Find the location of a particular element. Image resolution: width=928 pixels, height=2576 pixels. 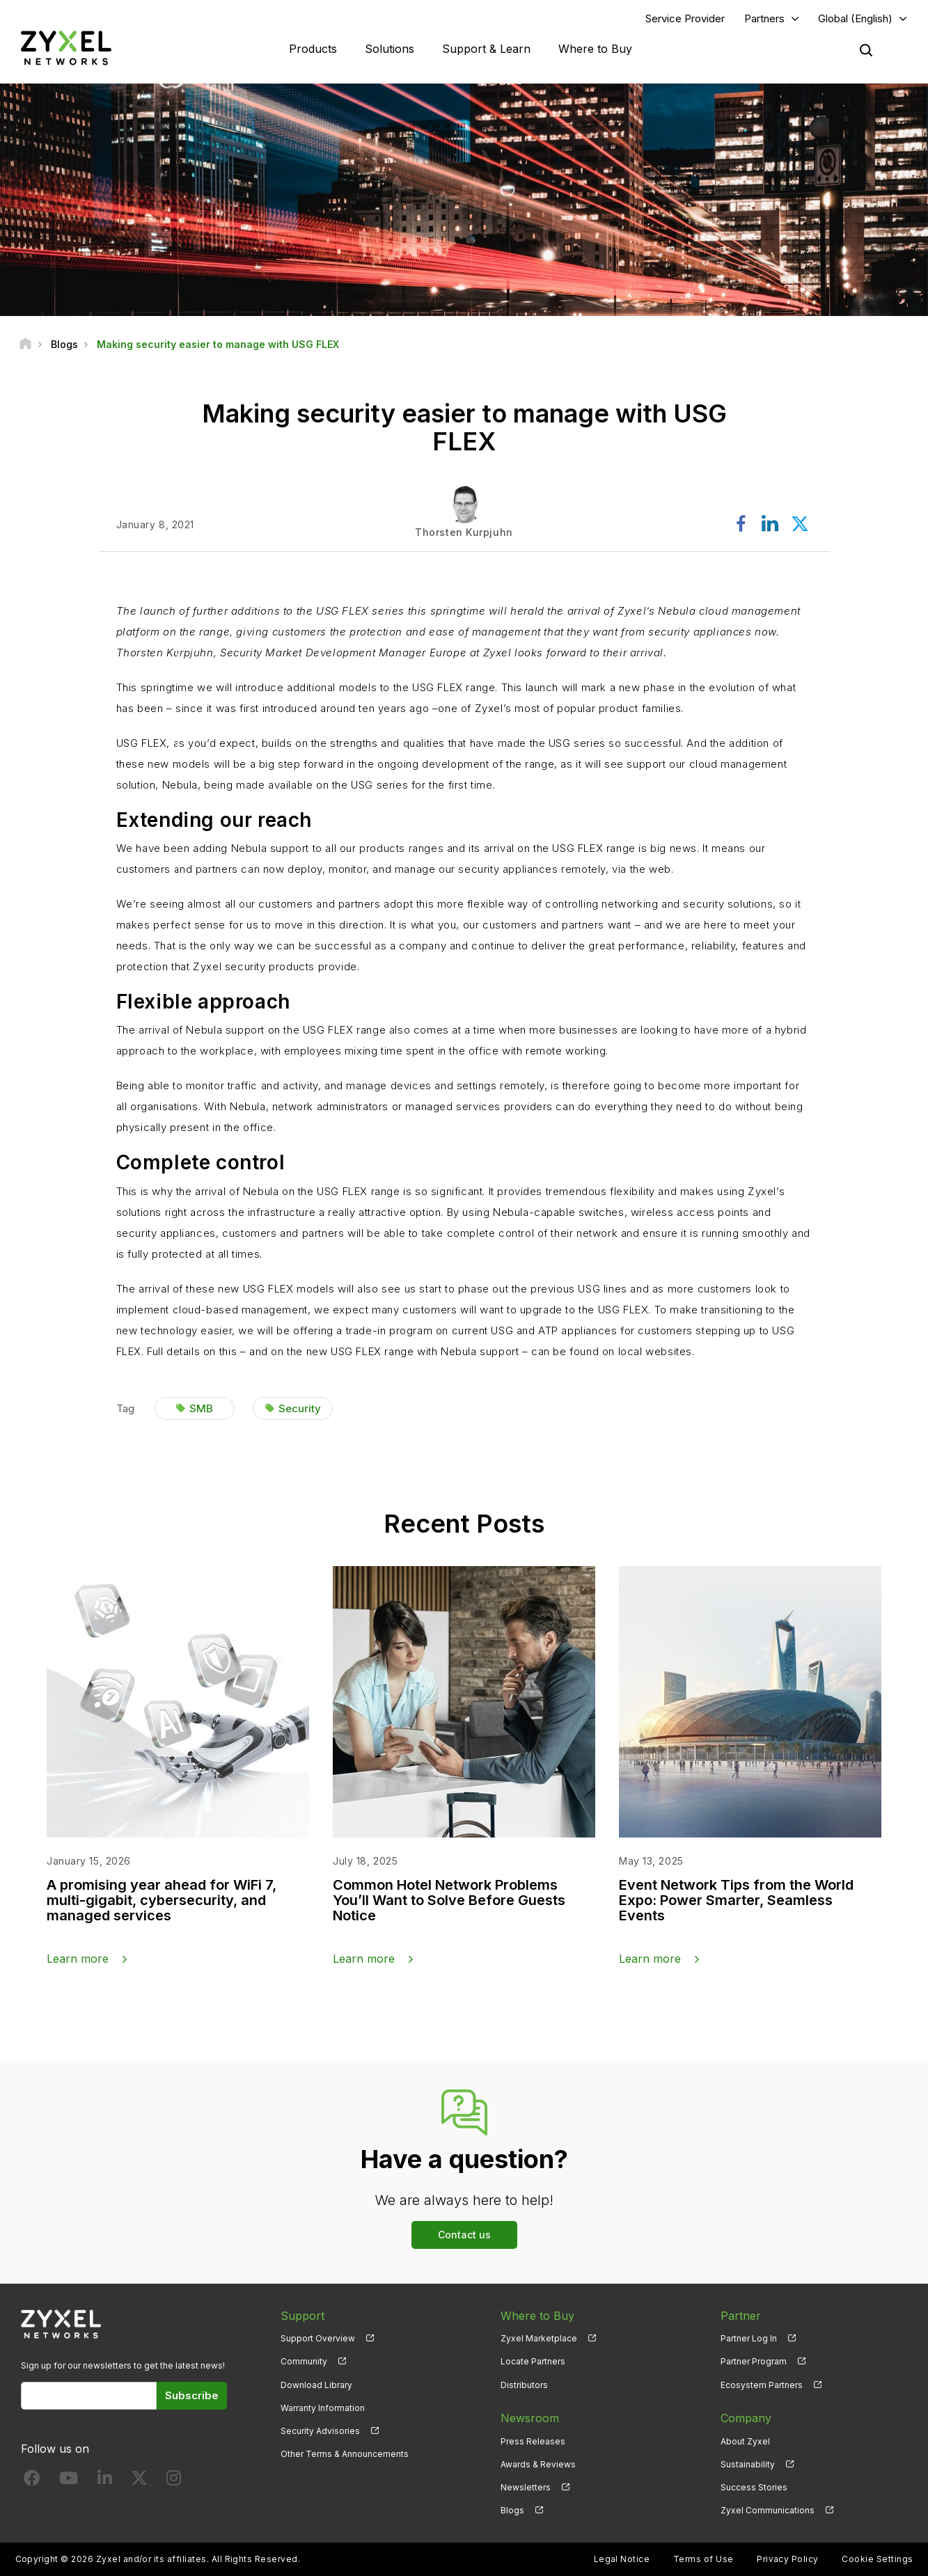

Partner Log In is located at coordinates (749, 2338).